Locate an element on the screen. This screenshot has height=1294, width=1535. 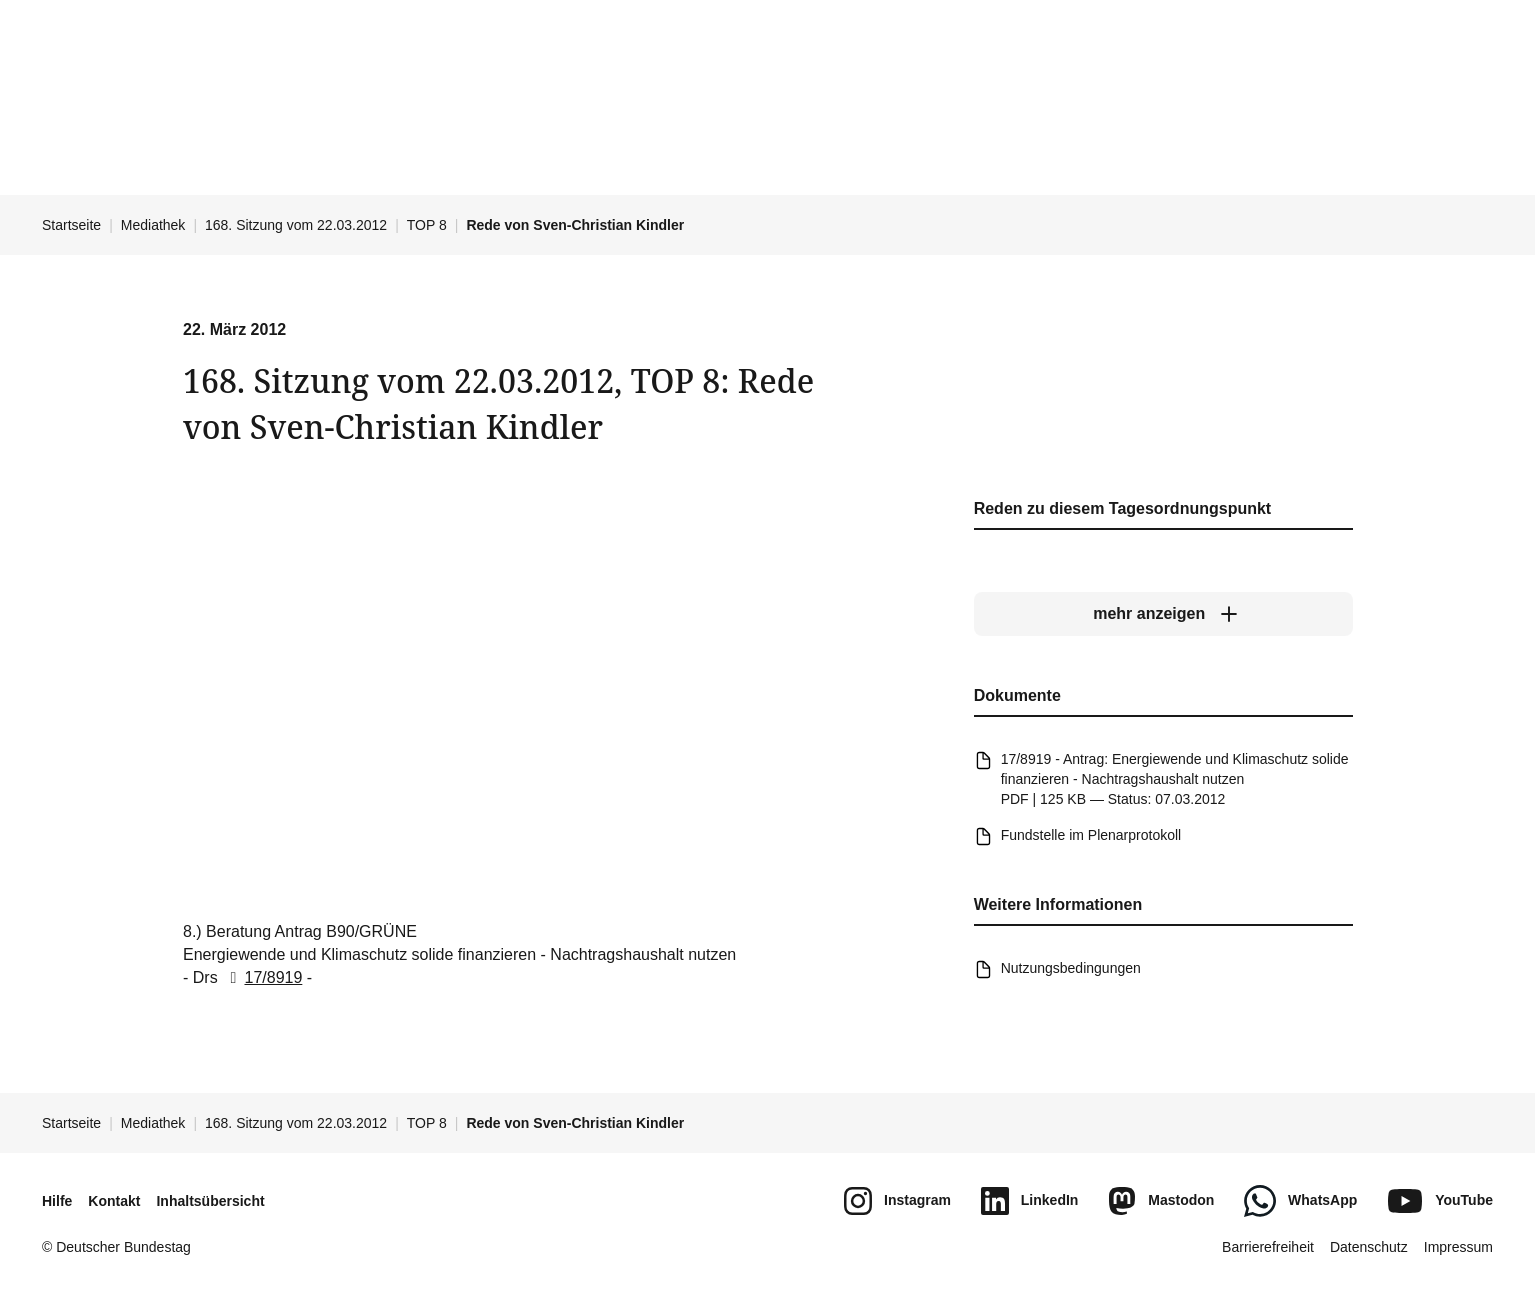
Startseite is located at coordinates (71, 225).